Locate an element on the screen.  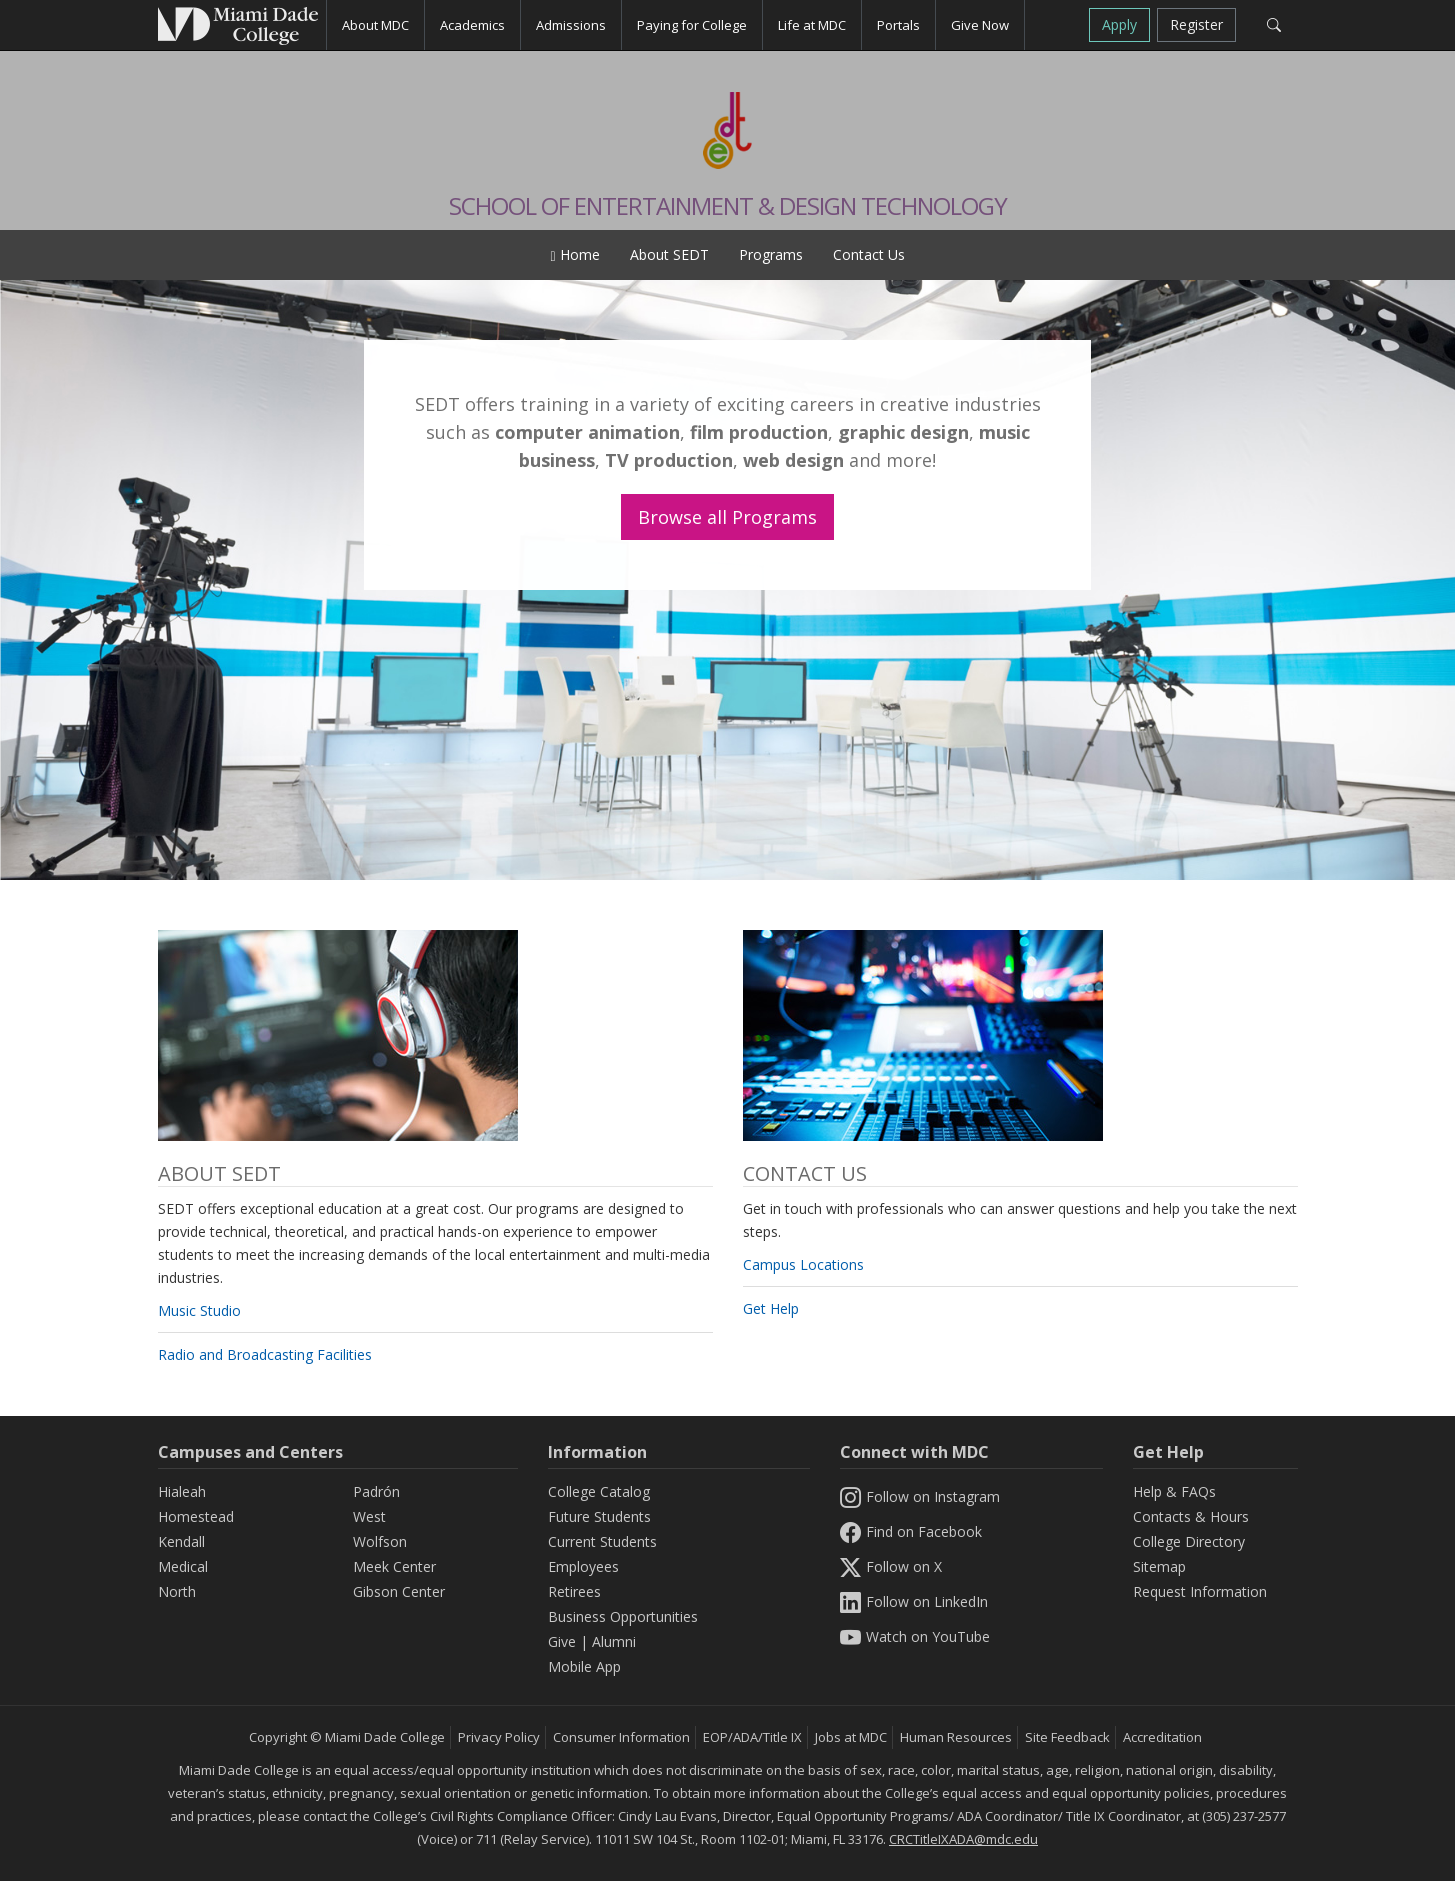
Contact Us is located at coordinates (869, 254).